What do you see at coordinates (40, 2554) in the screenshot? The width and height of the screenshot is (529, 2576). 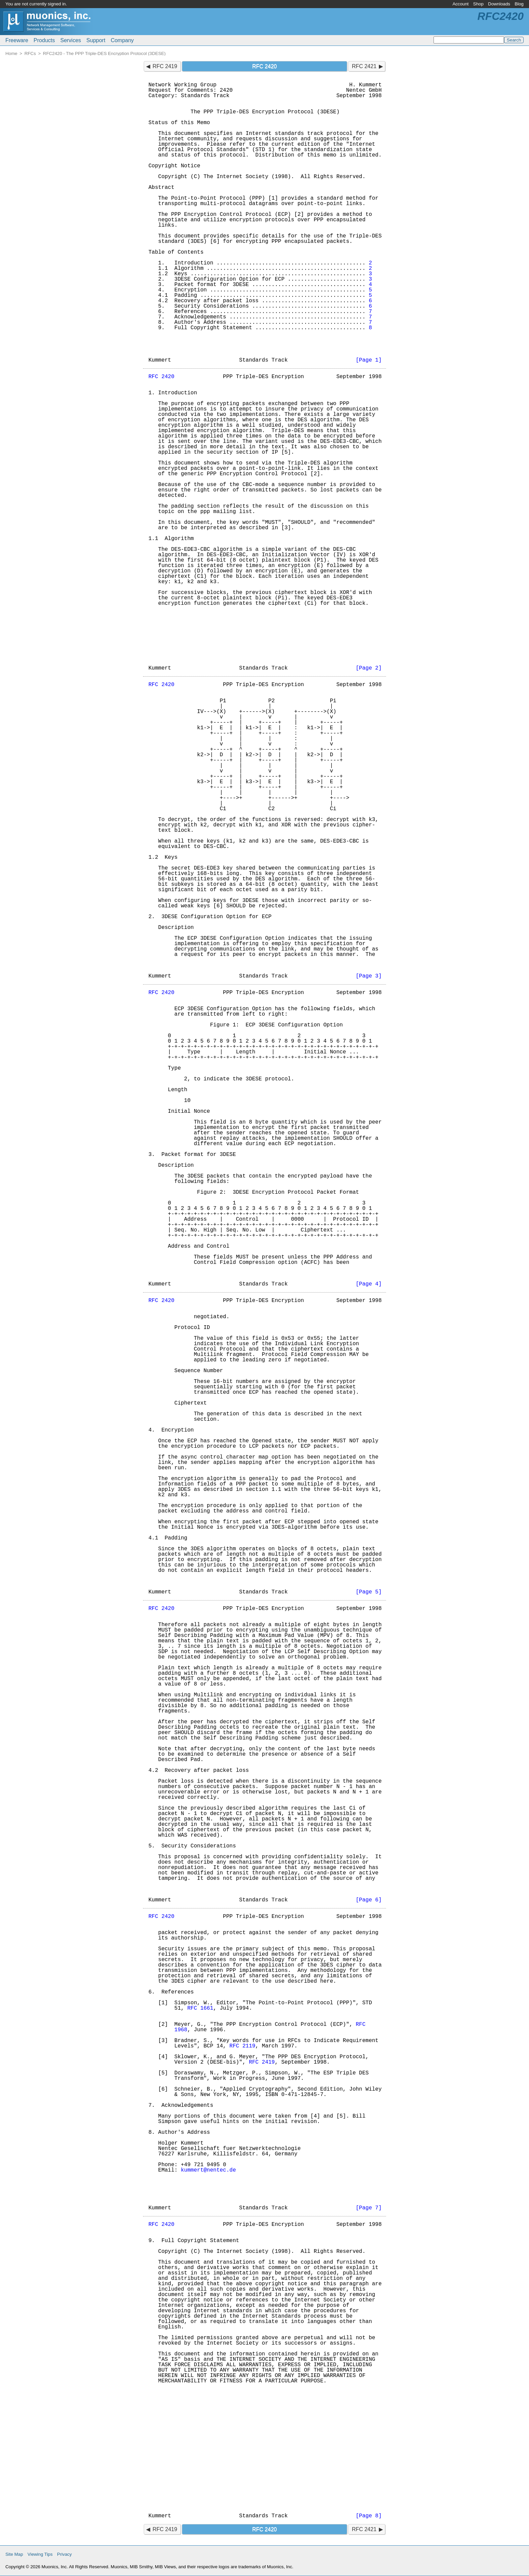 I see `Viewing Tips` at bounding box center [40, 2554].